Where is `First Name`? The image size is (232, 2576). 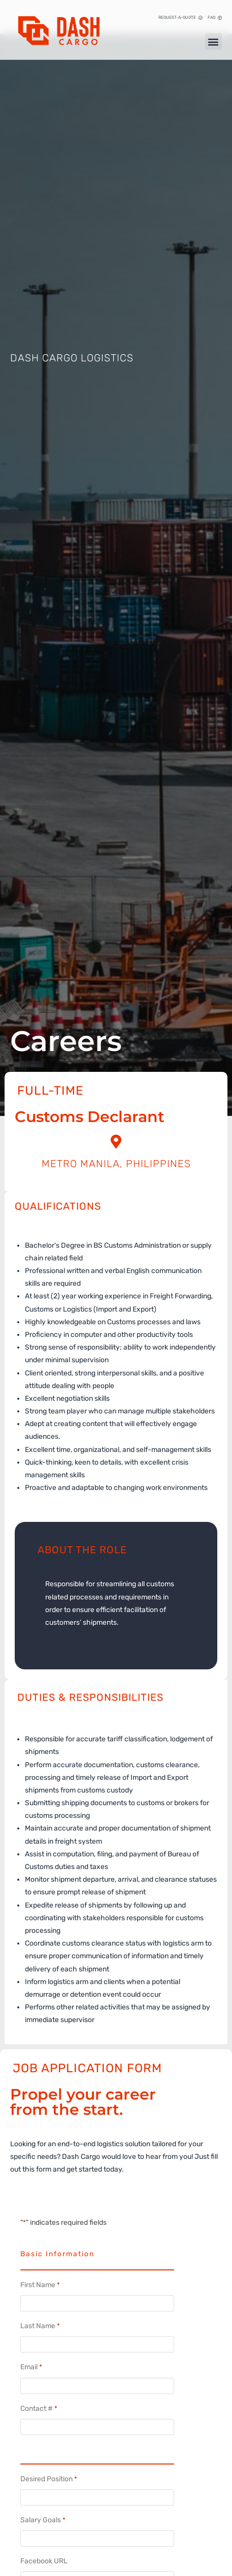 First Name is located at coordinates (40, 2285).